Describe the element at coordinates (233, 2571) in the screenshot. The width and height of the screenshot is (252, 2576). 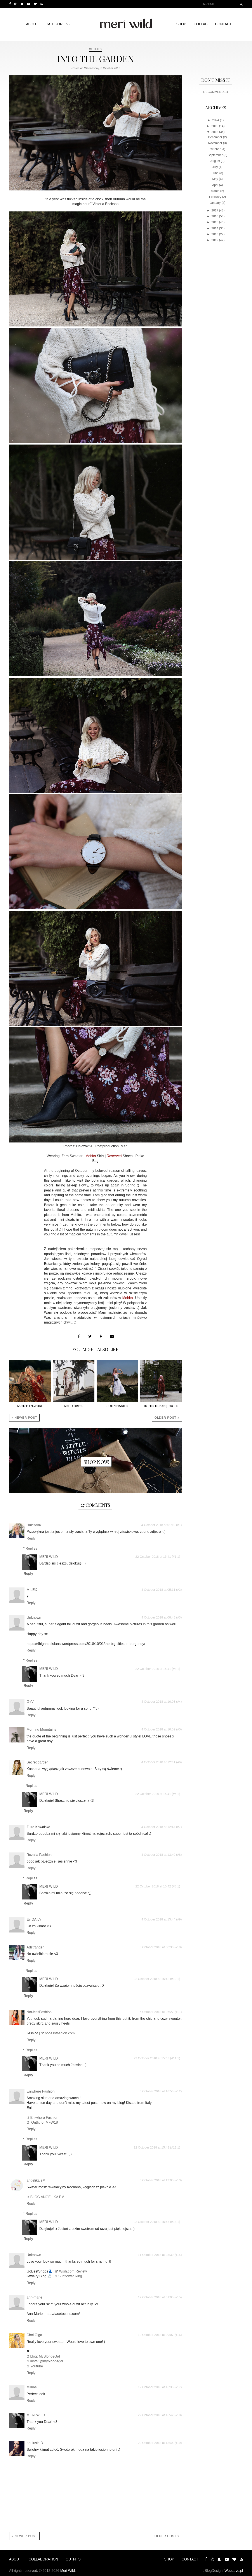
I see `WebLove.pl` at that location.